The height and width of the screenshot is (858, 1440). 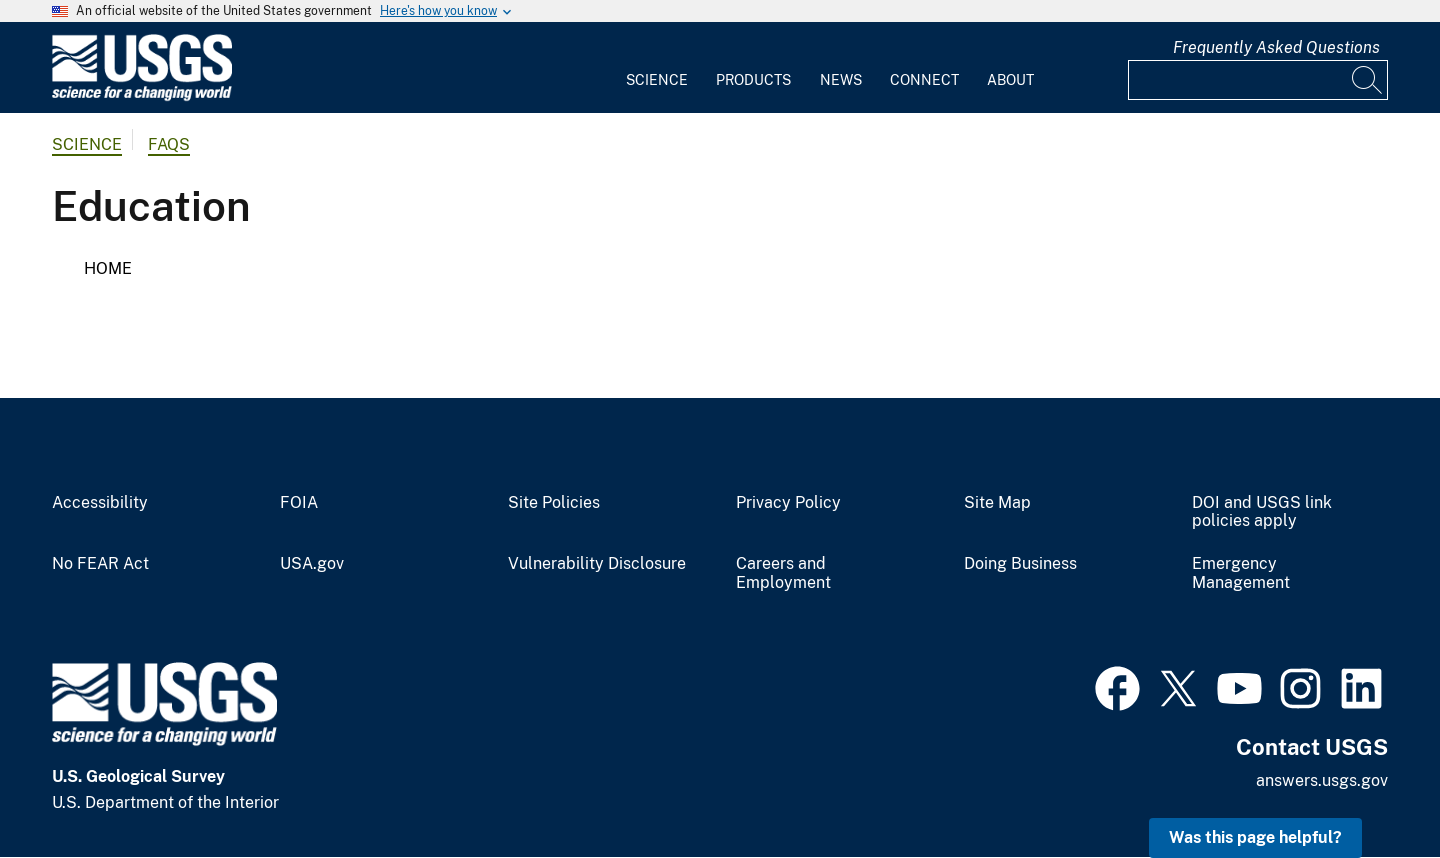 I want to click on Accessibility, so click(x=100, y=503).